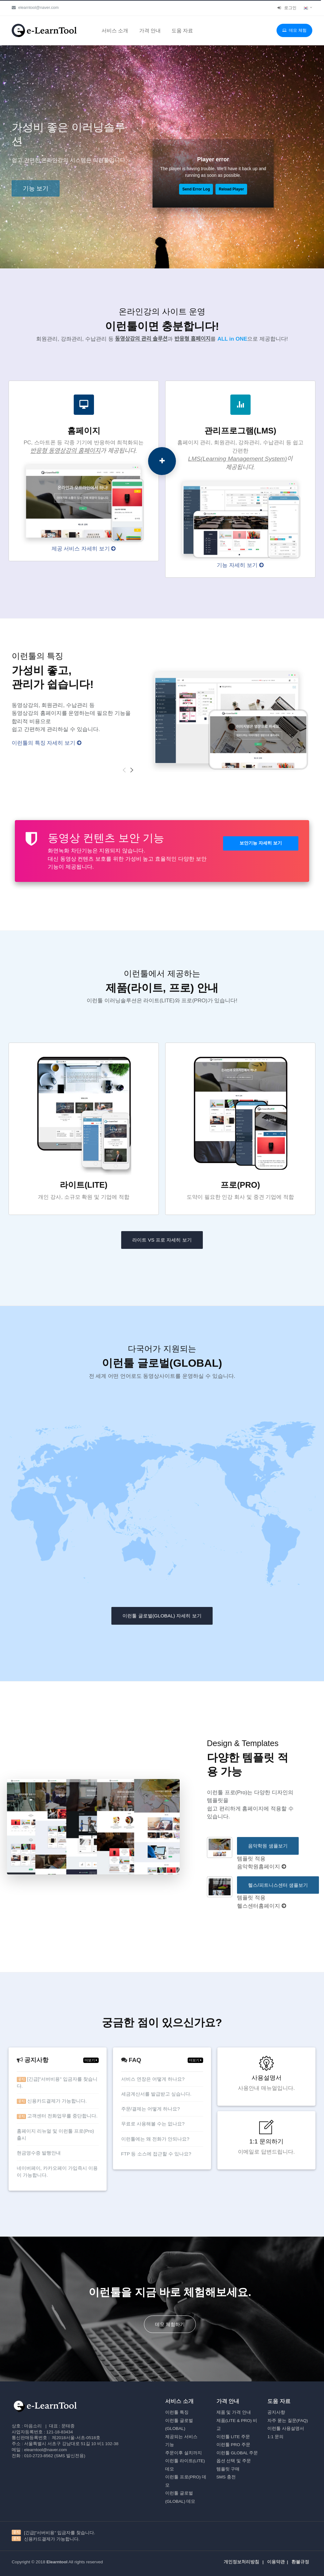 Image resolution: width=324 pixels, height=2576 pixels. Describe the element at coordinates (57, 2116) in the screenshot. I see `고객센터 전화업무를 중단합니다.` at that location.